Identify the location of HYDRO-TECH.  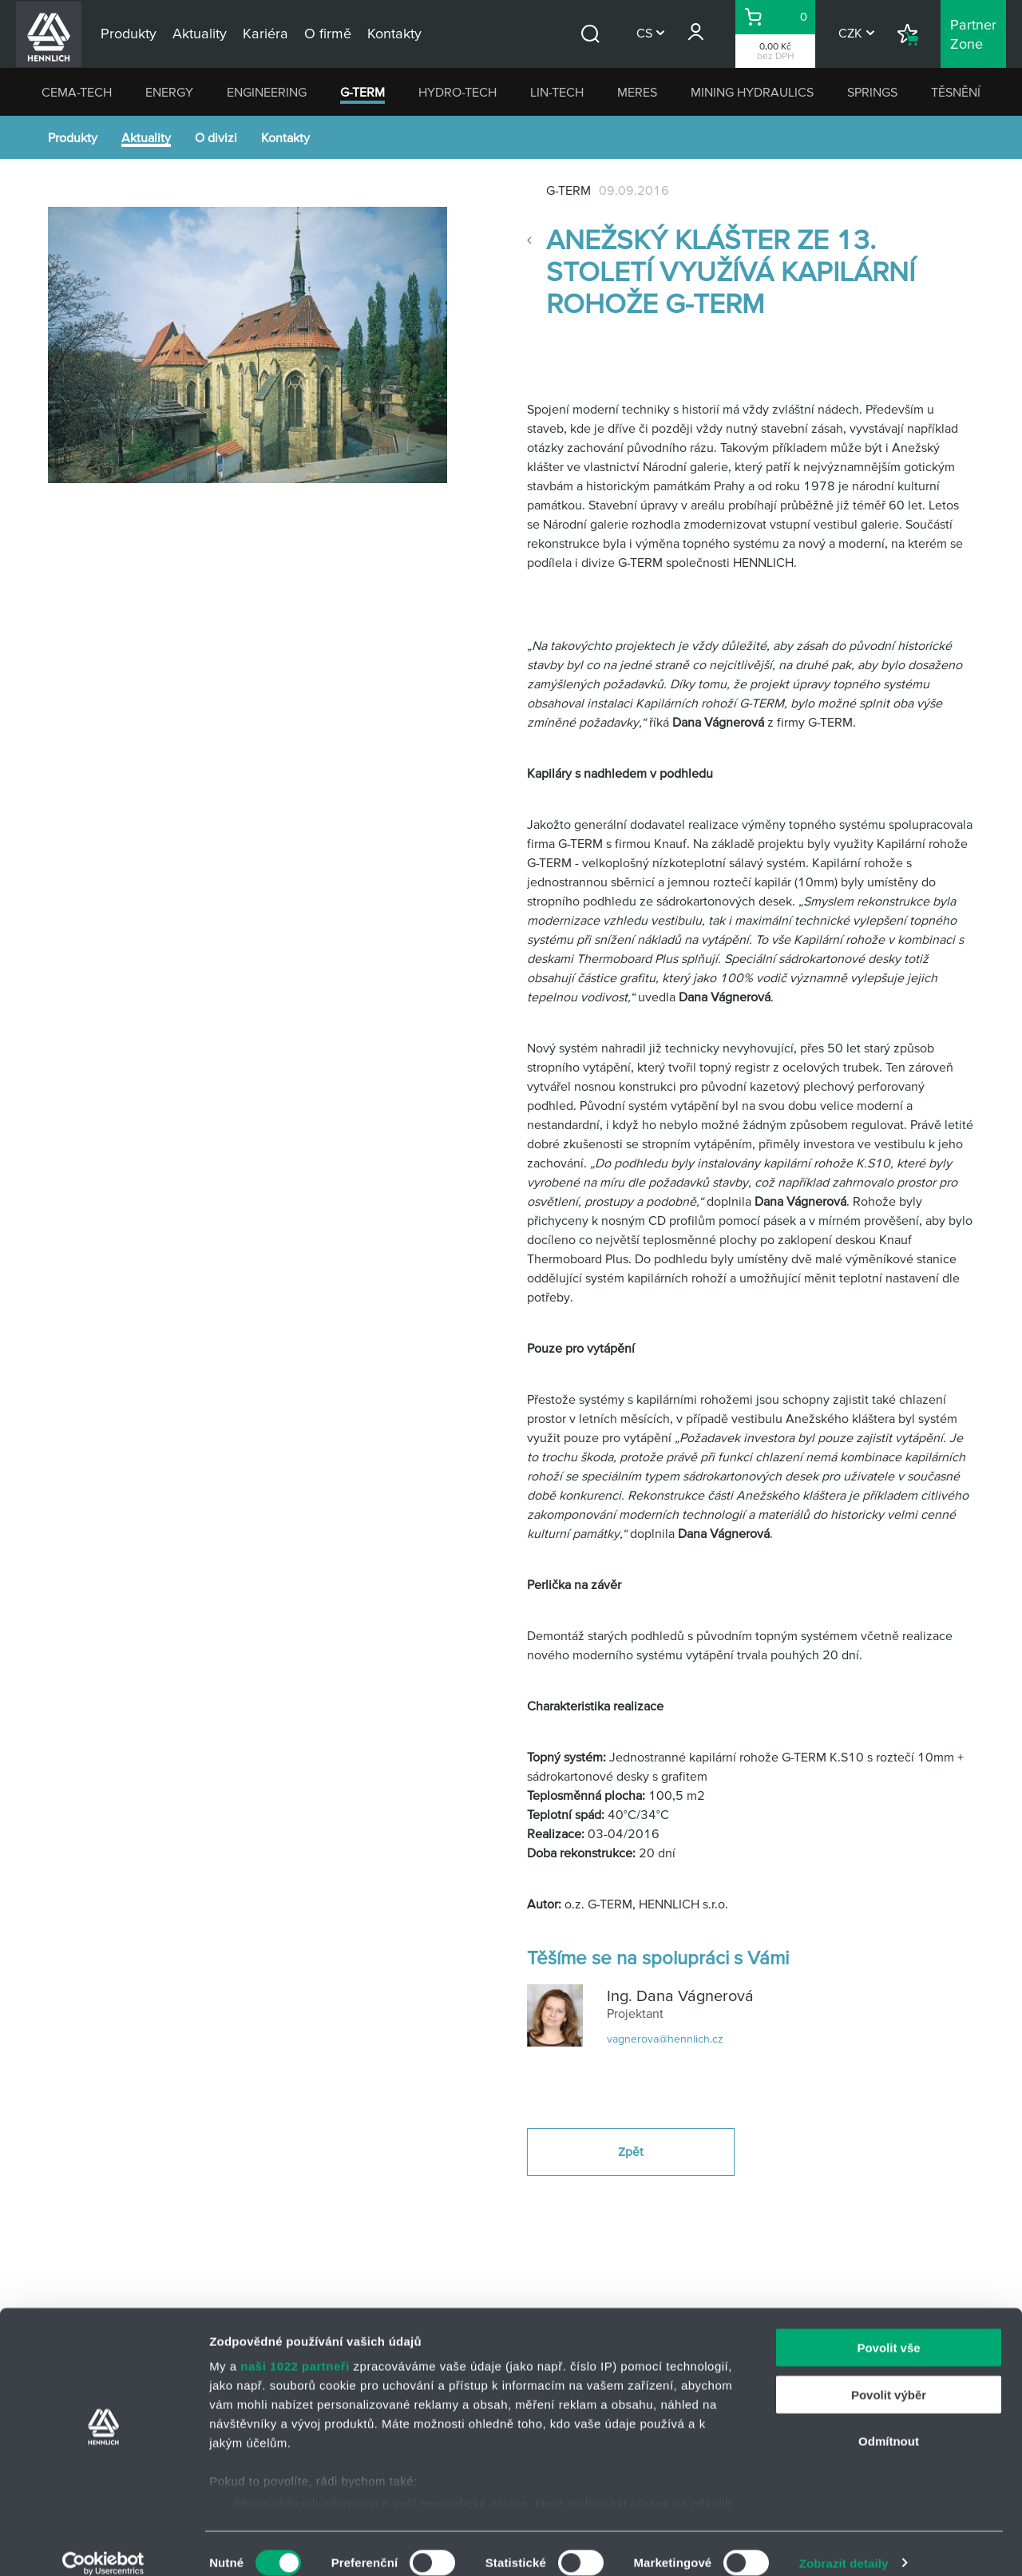
(457, 92).